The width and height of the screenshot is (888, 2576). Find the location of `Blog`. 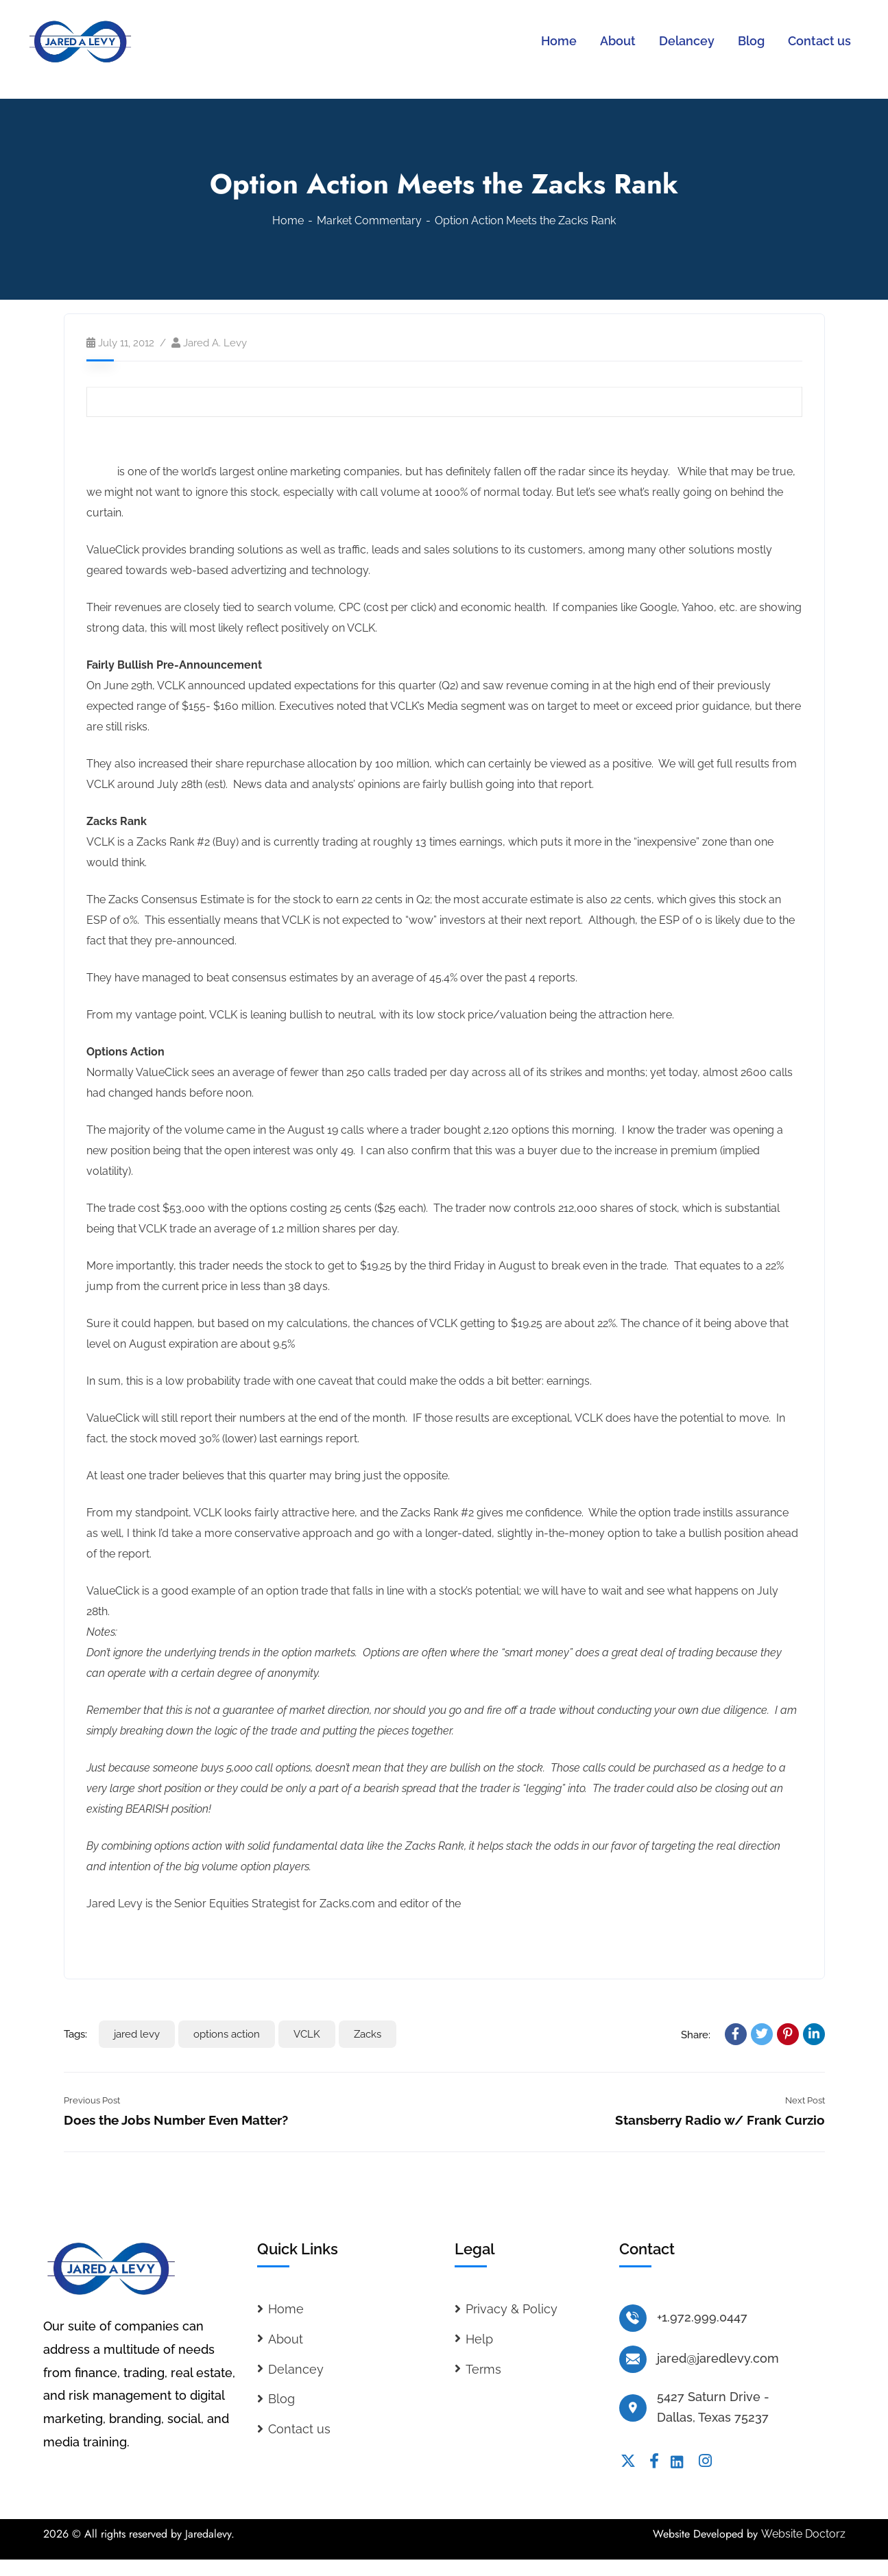

Blog is located at coordinates (281, 2399).